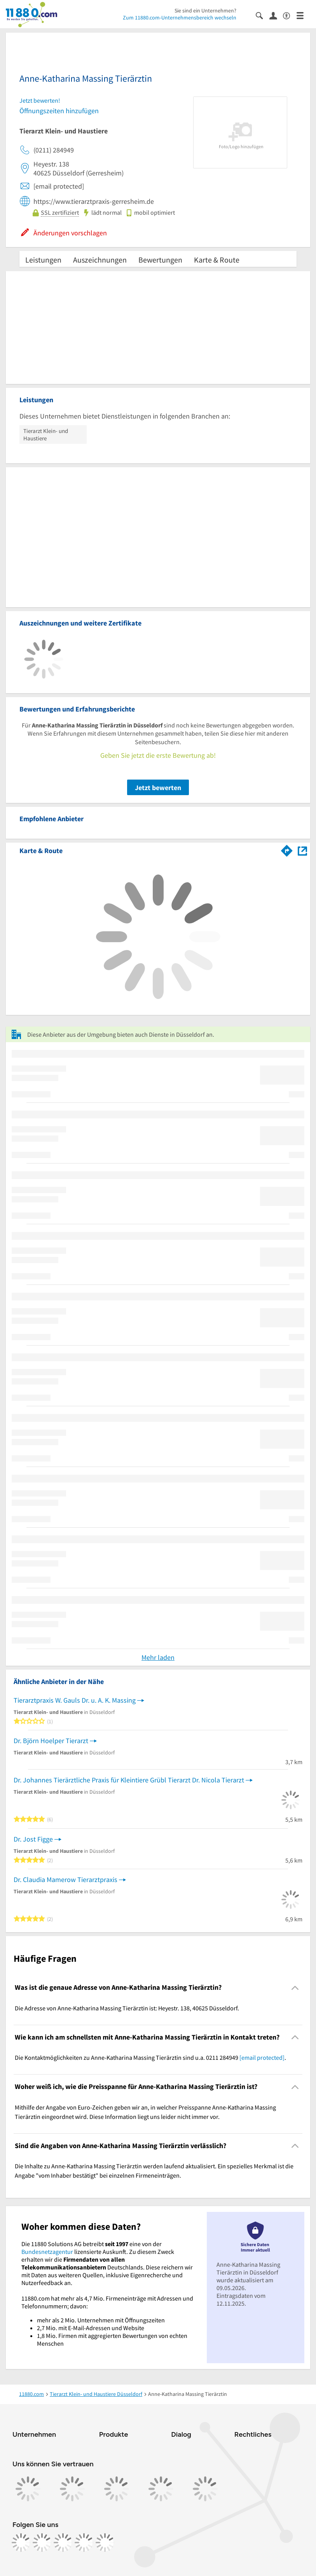 The width and height of the screenshot is (316, 2576). What do you see at coordinates (179, 17) in the screenshot?
I see `Zum 11880.com-Unternehmensbereich wechseln` at bounding box center [179, 17].